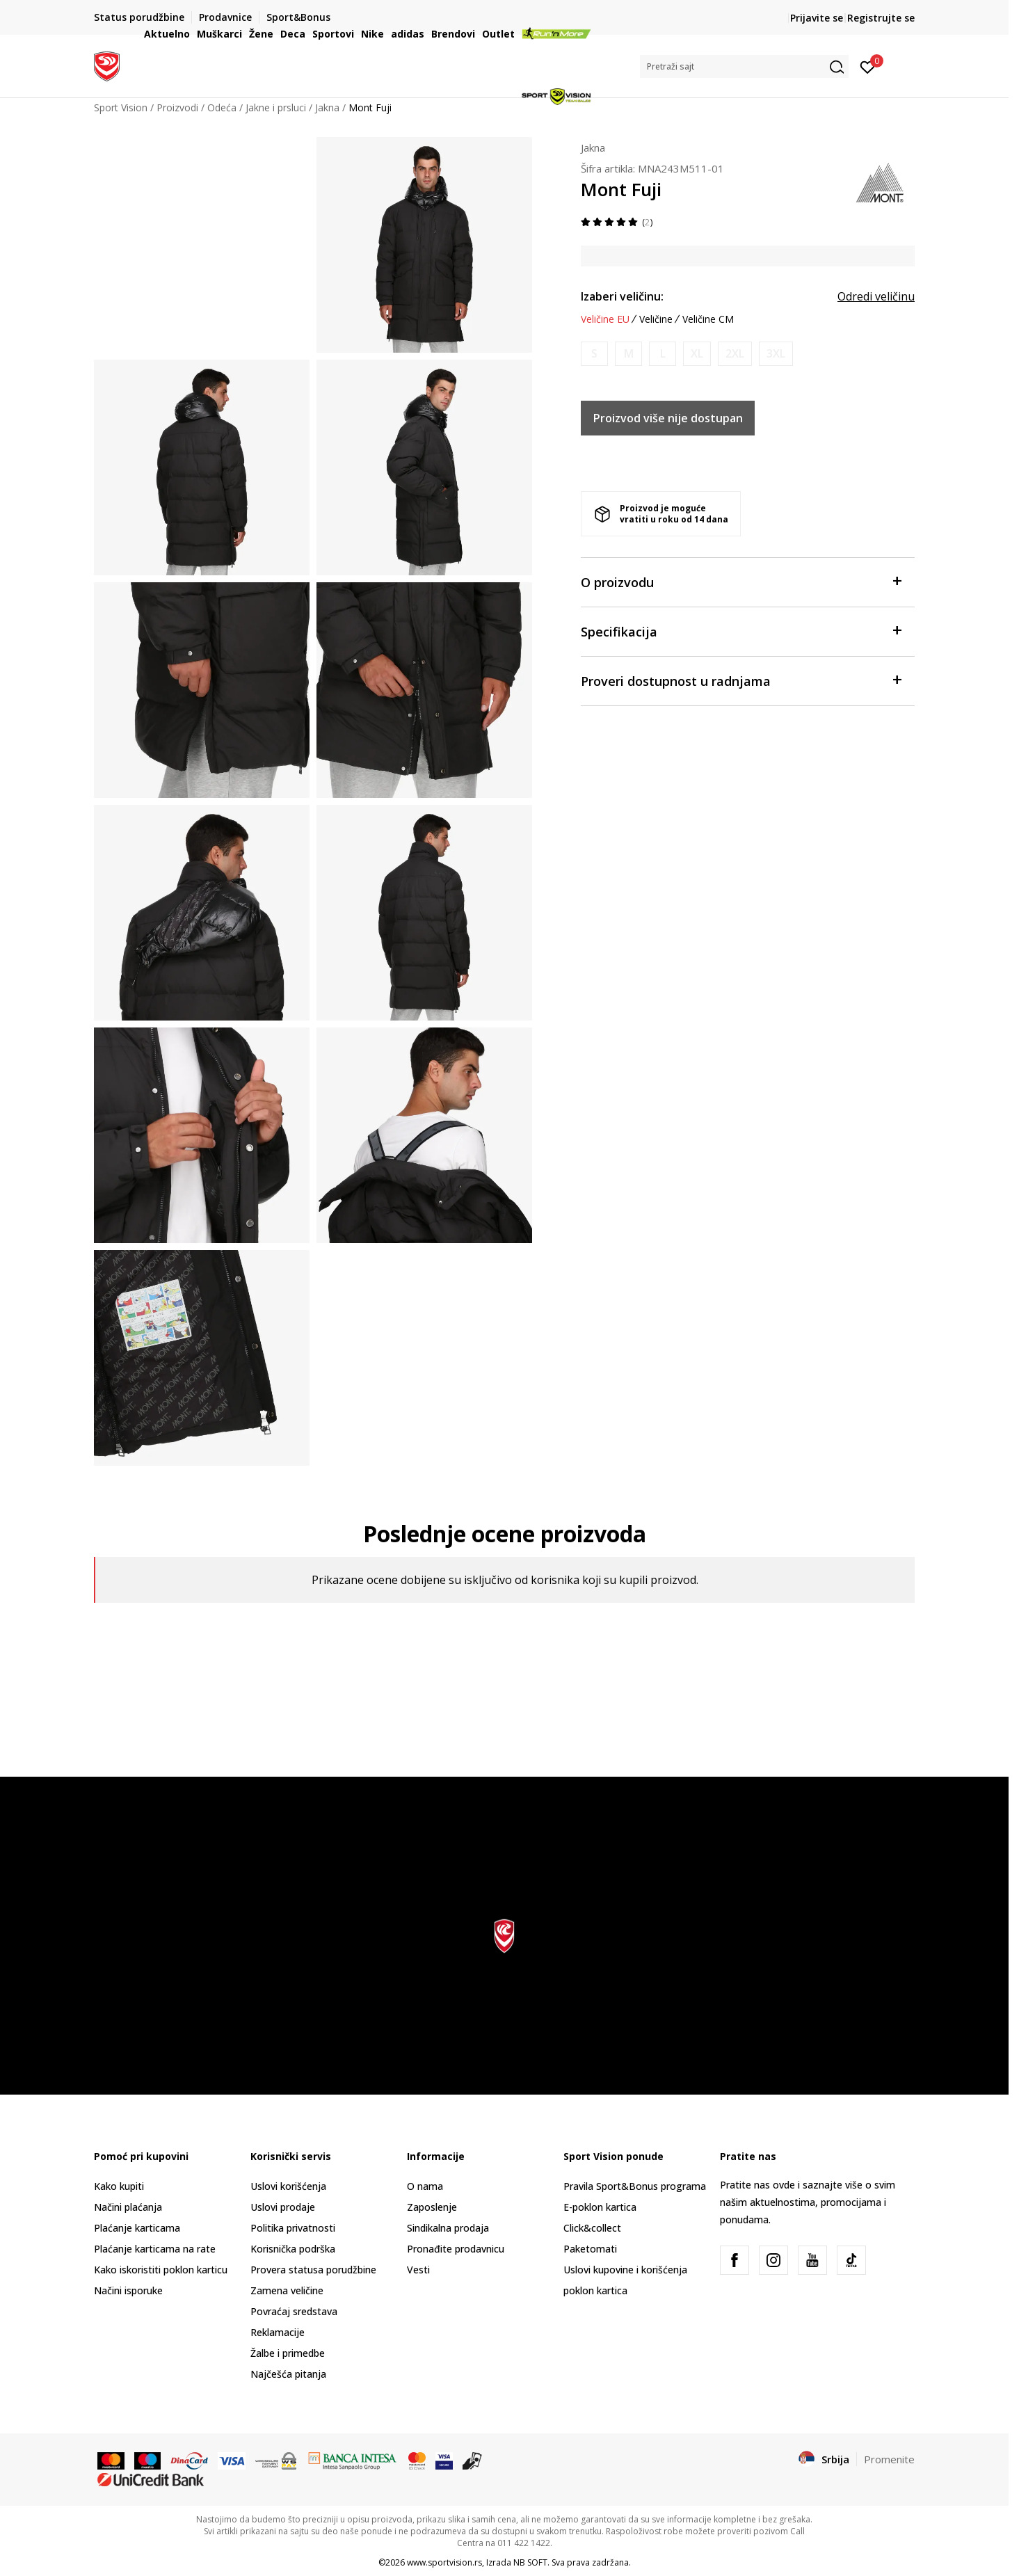 The image size is (1019, 2576). What do you see at coordinates (656, 319) in the screenshot?
I see `Veličine [button]` at bounding box center [656, 319].